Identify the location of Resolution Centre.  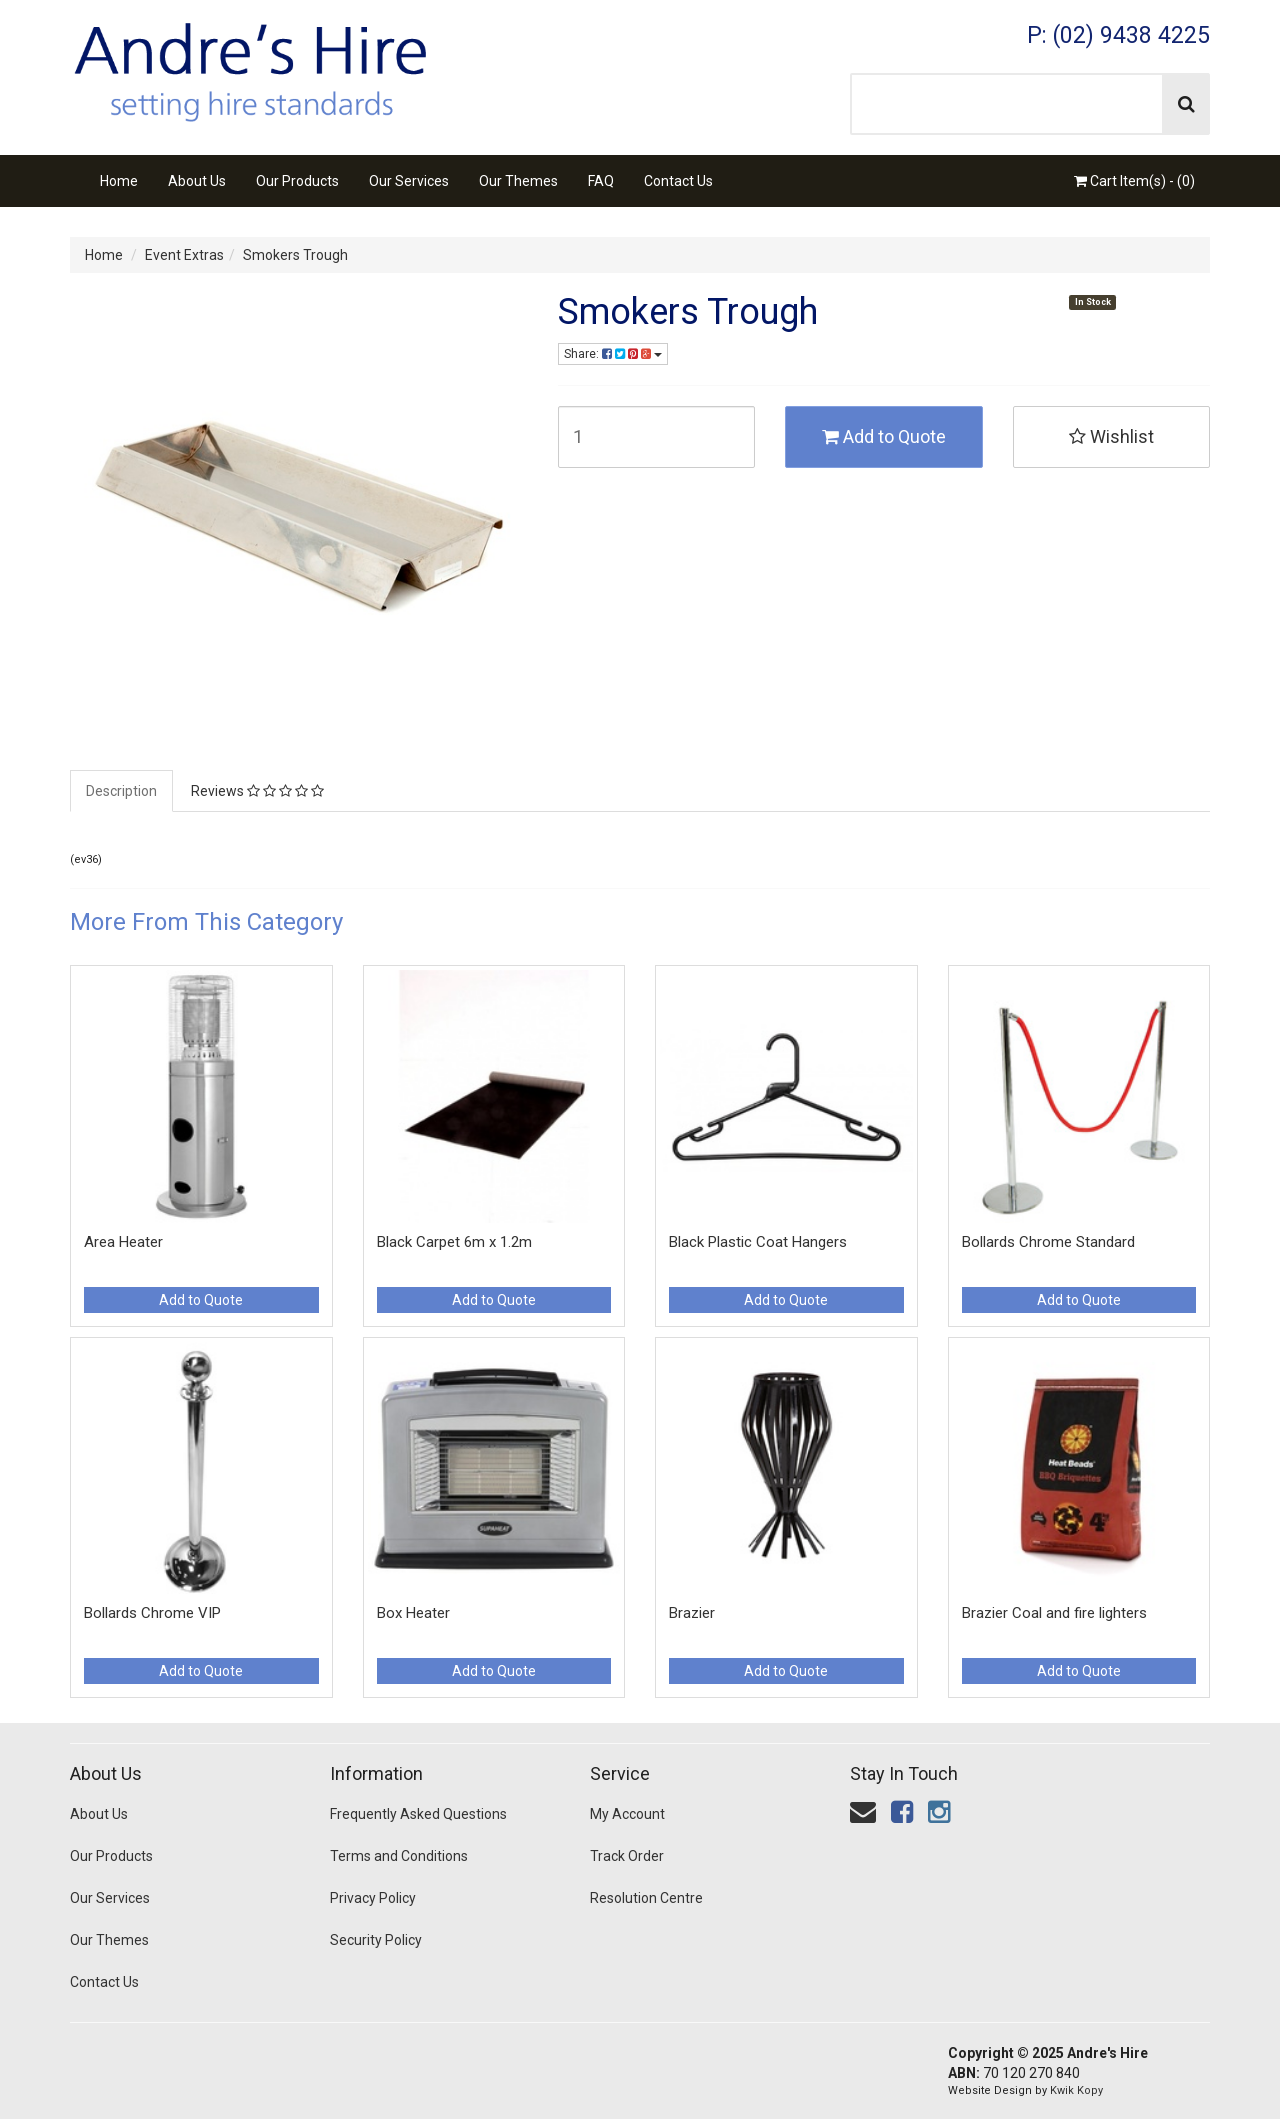
(646, 1898).